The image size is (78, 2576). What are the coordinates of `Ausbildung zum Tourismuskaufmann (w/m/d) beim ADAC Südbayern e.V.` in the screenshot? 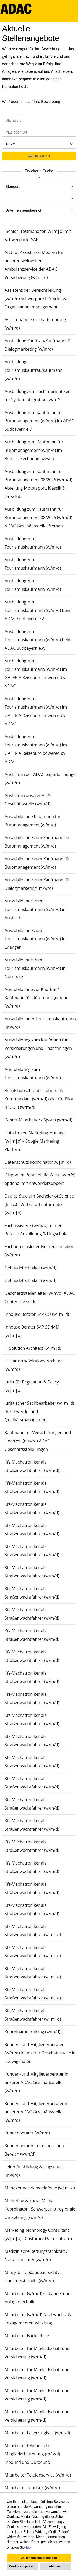 It's located at (38, 610).